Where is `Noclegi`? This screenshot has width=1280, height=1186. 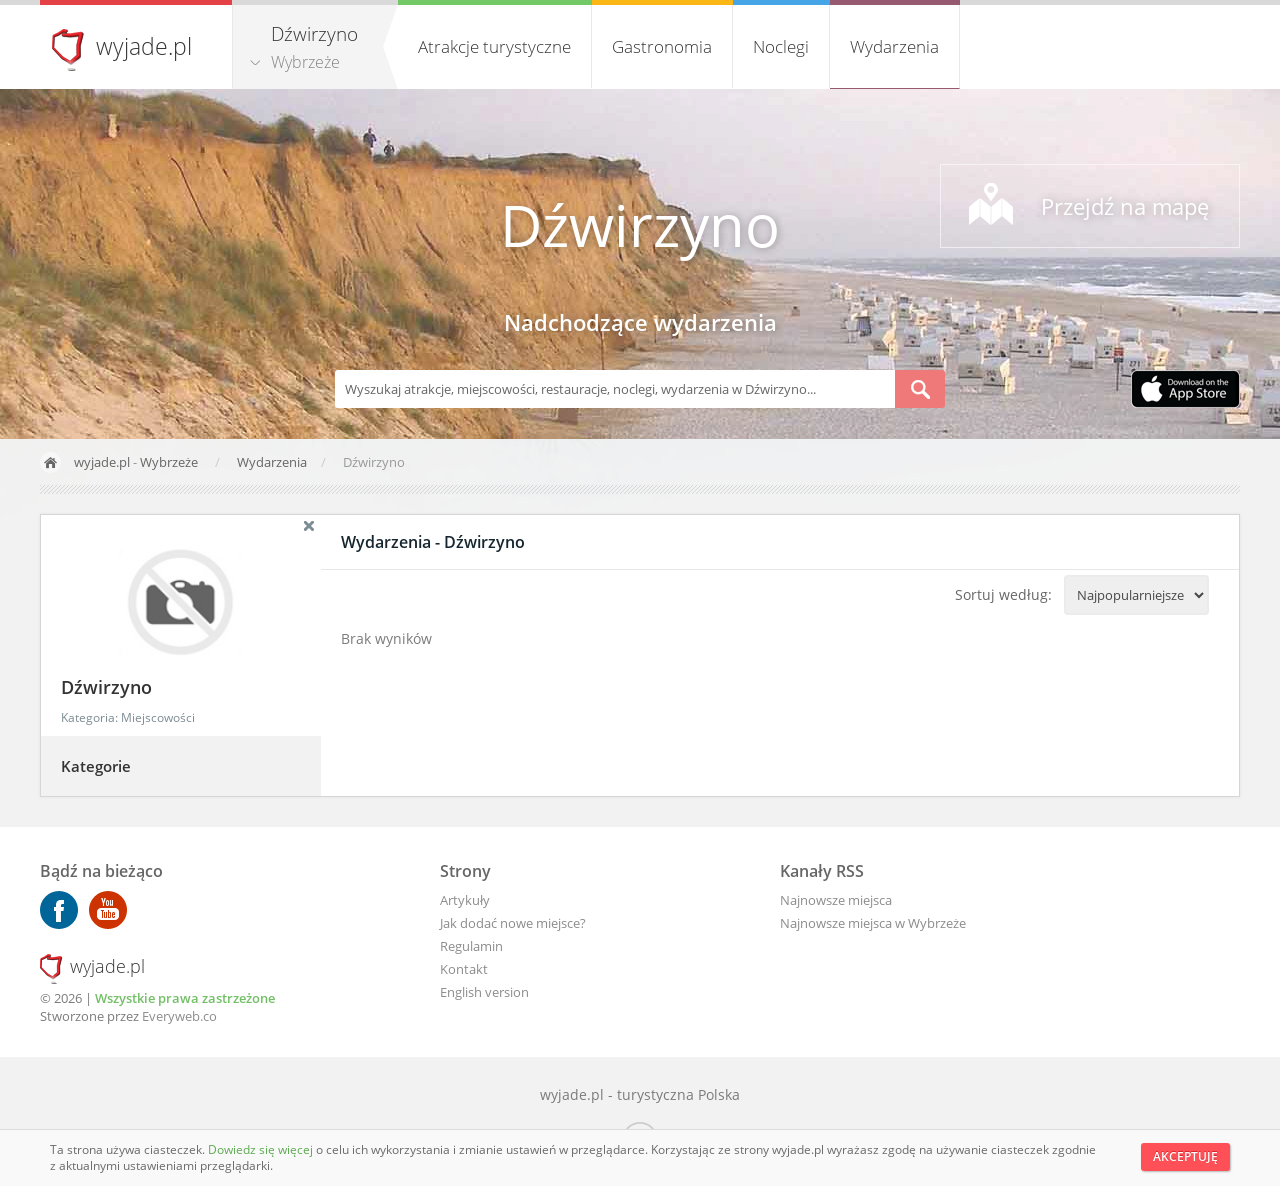
Noclegi is located at coordinates (781, 46).